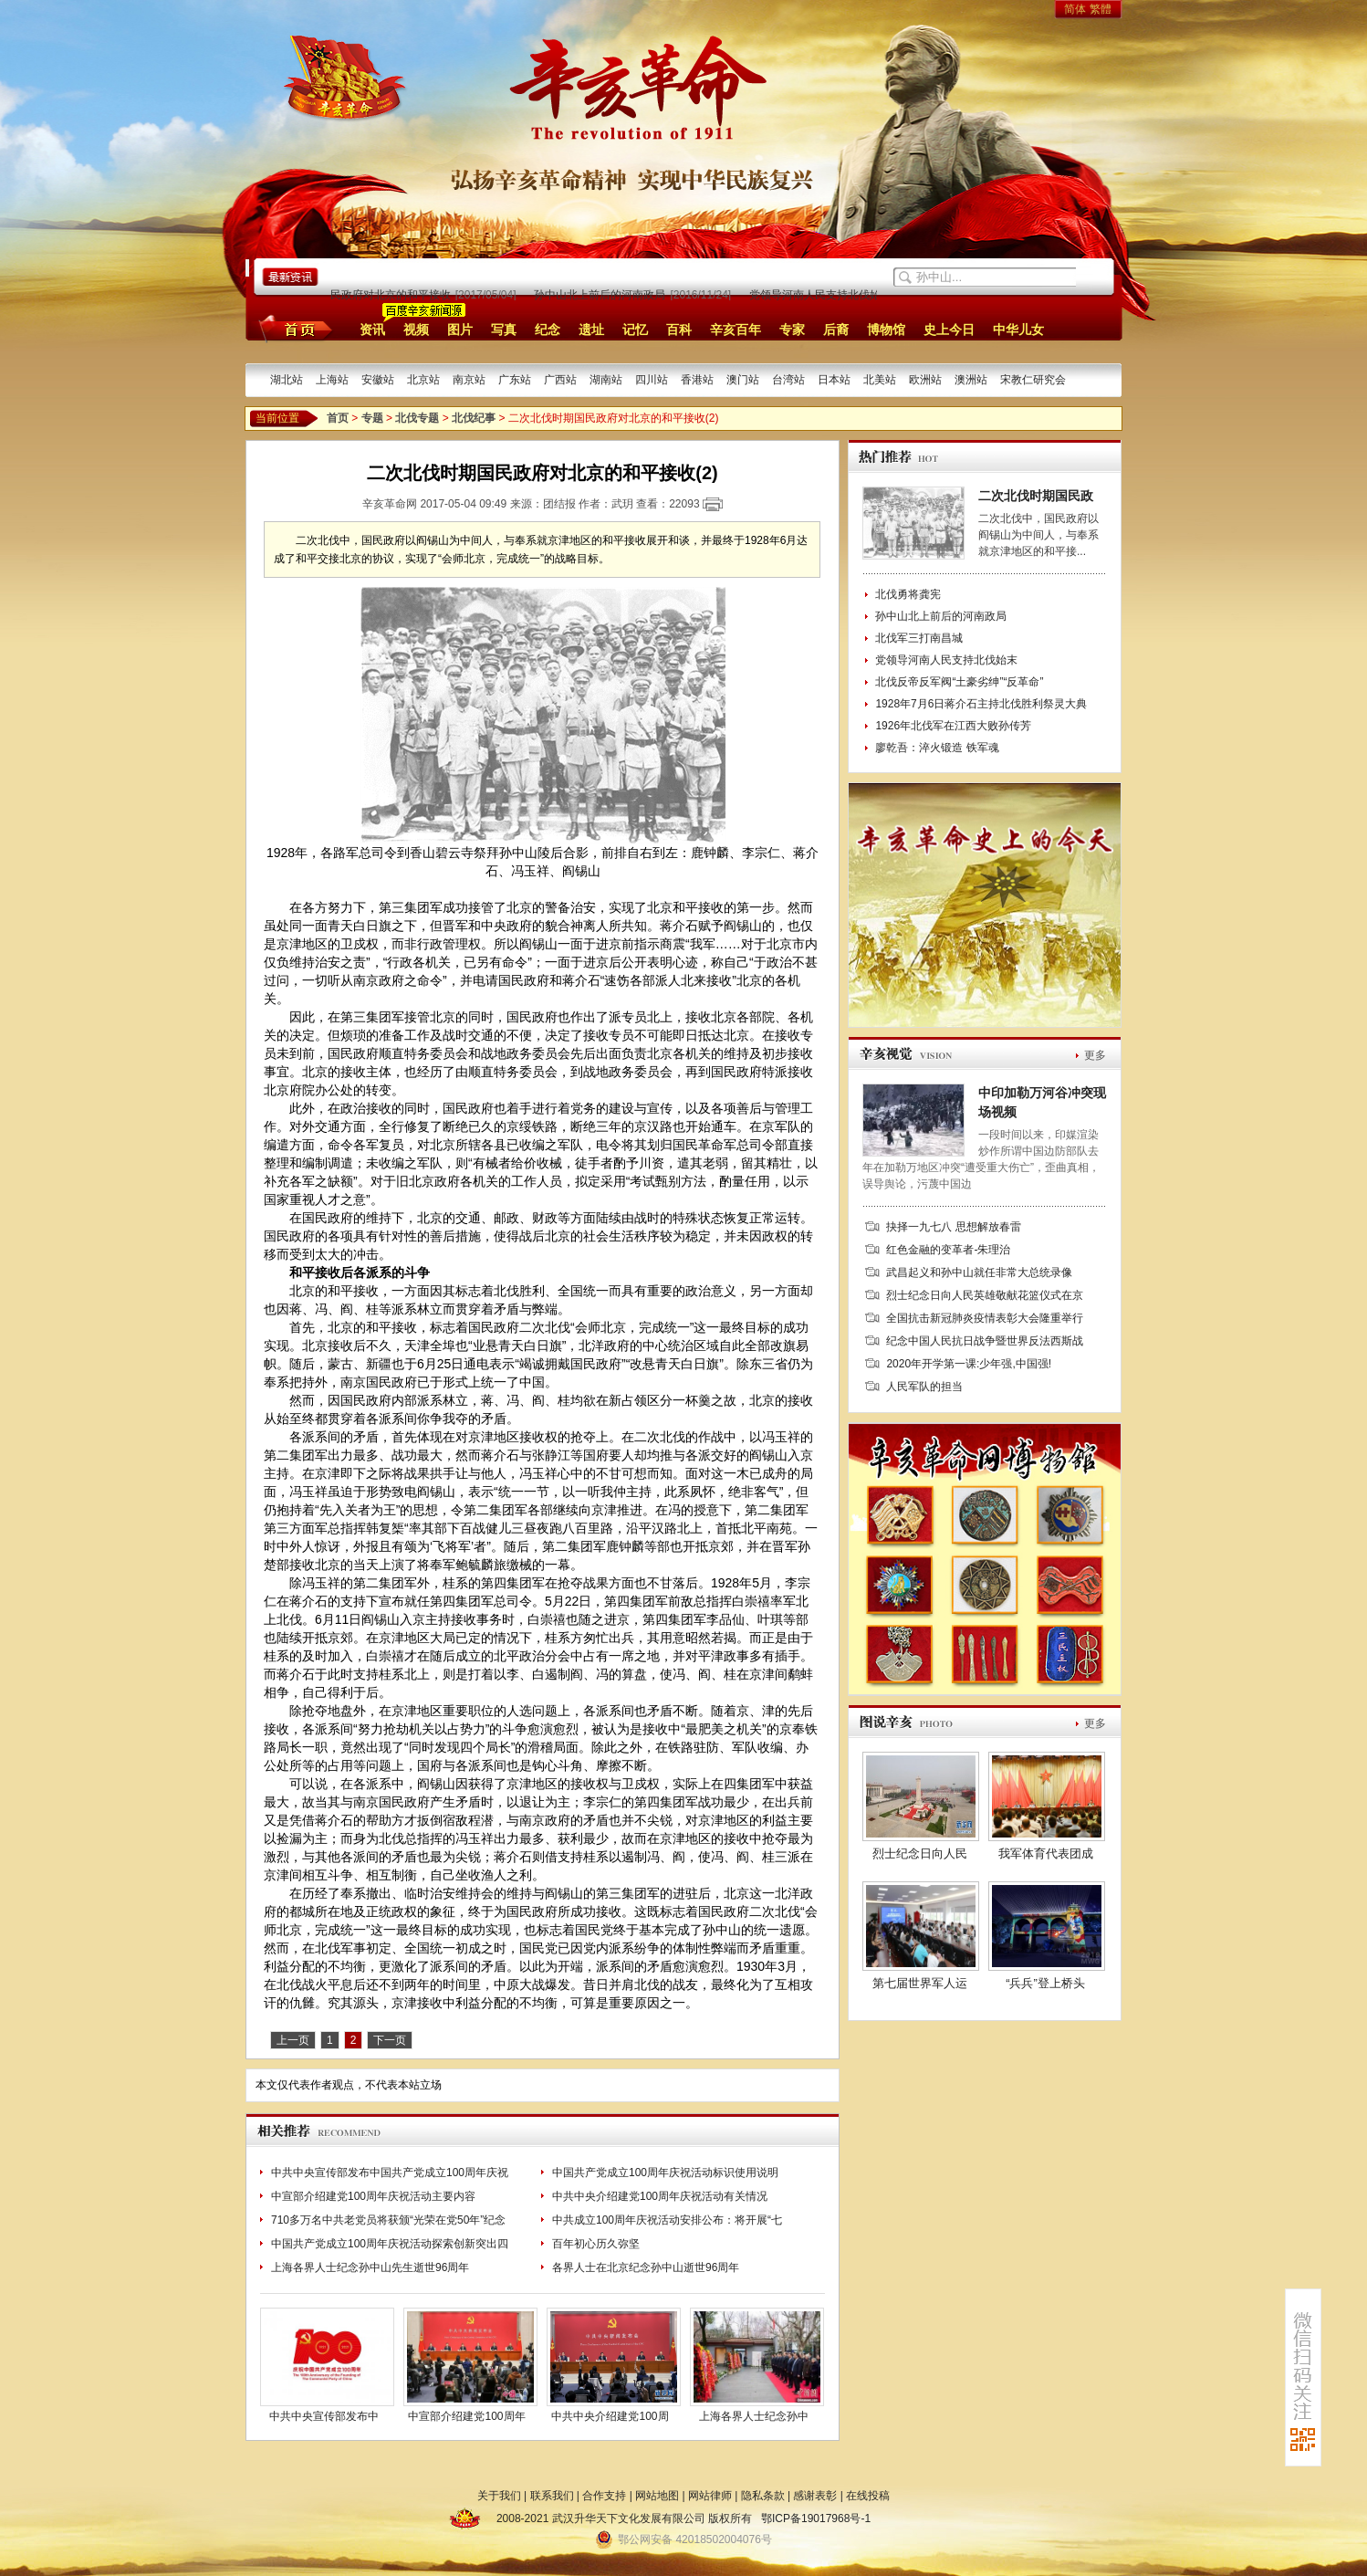  What do you see at coordinates (948, 1249) in the screenshot?
I see `红色金融的变革者-朱理治` at bounding box center [948, 1249].